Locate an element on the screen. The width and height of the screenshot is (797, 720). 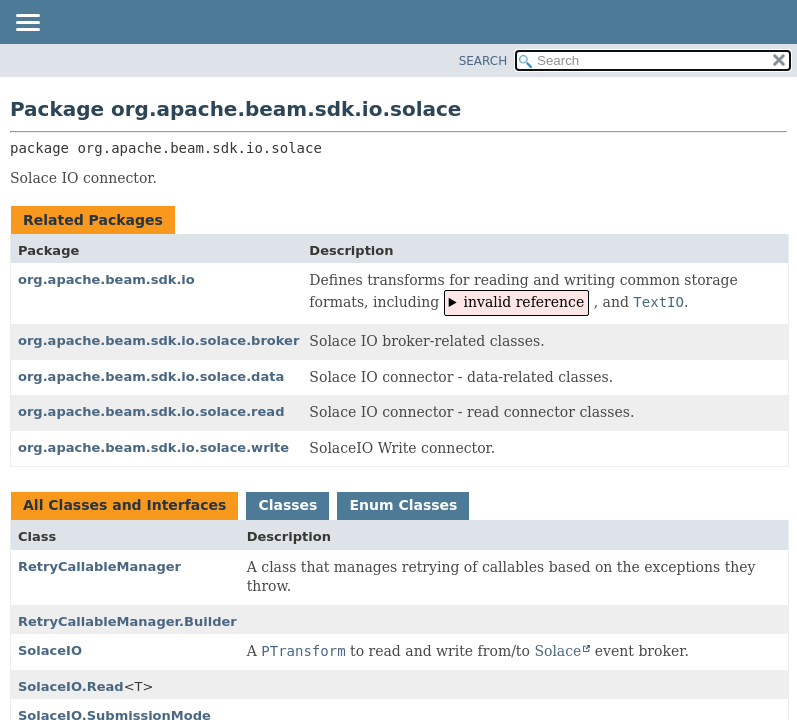
org.apache.beam.sdk.io.solace.data is located at coordinates (151, 376).